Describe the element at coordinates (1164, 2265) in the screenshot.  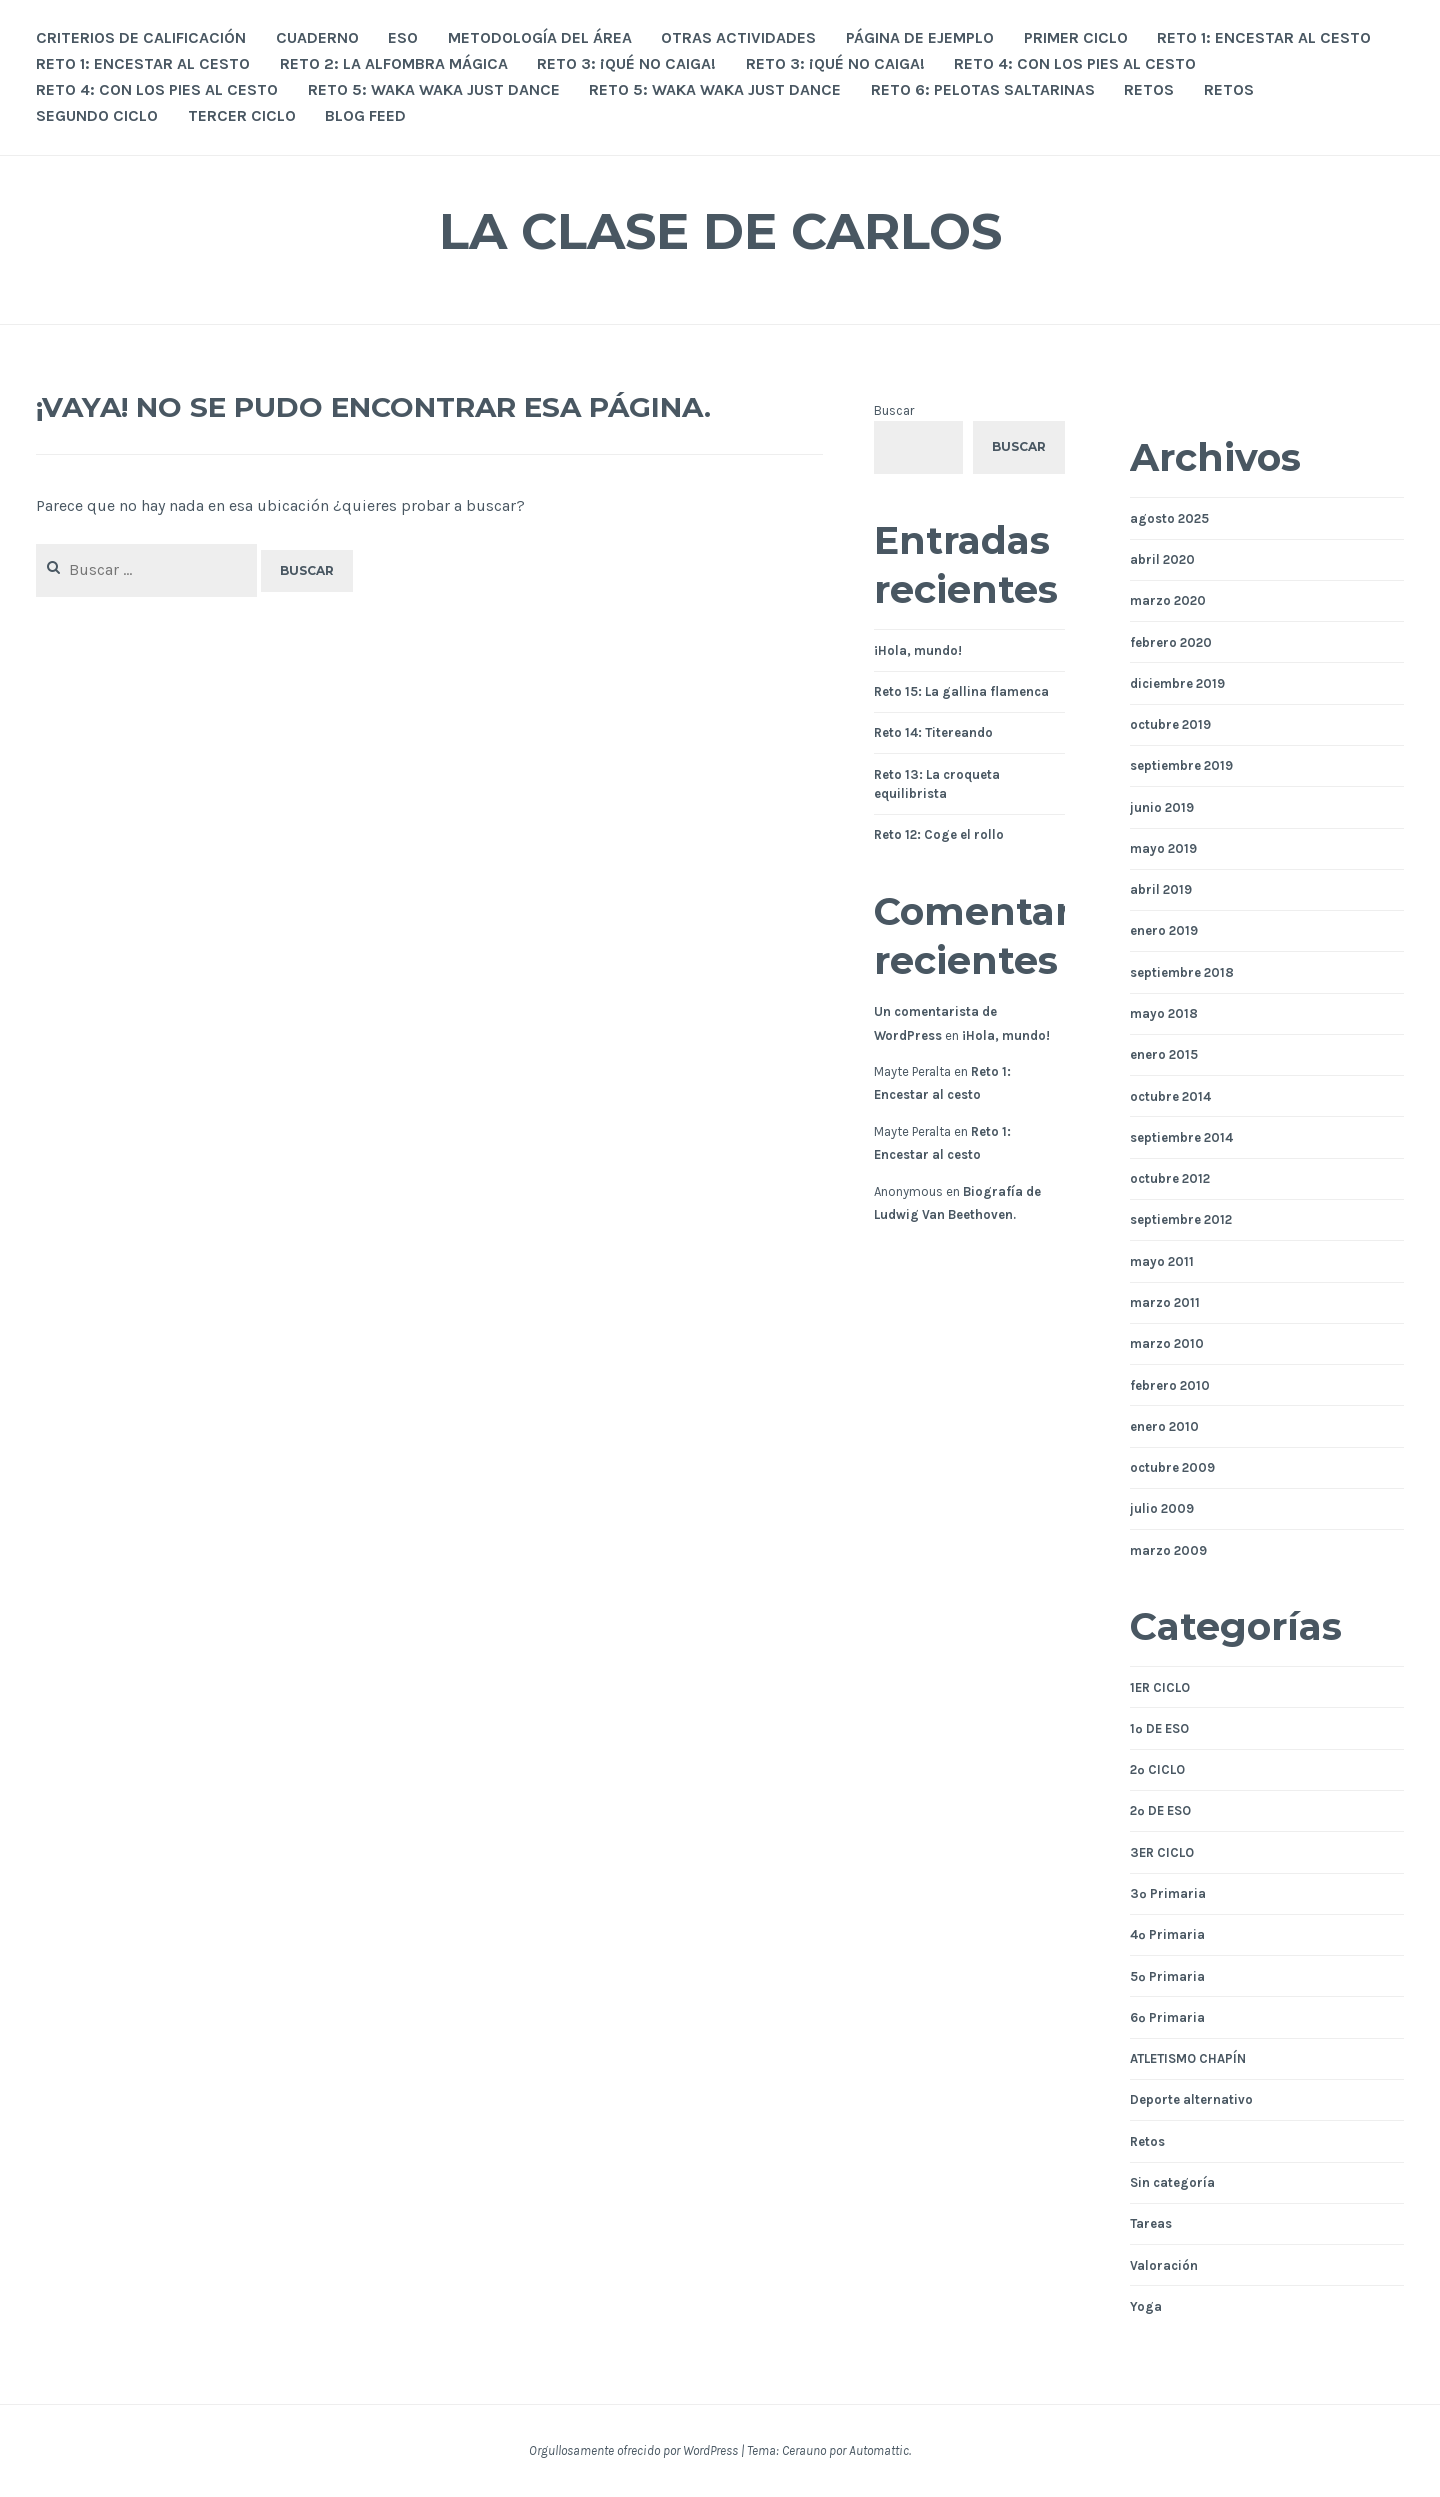
I see `Valoración` at that location.